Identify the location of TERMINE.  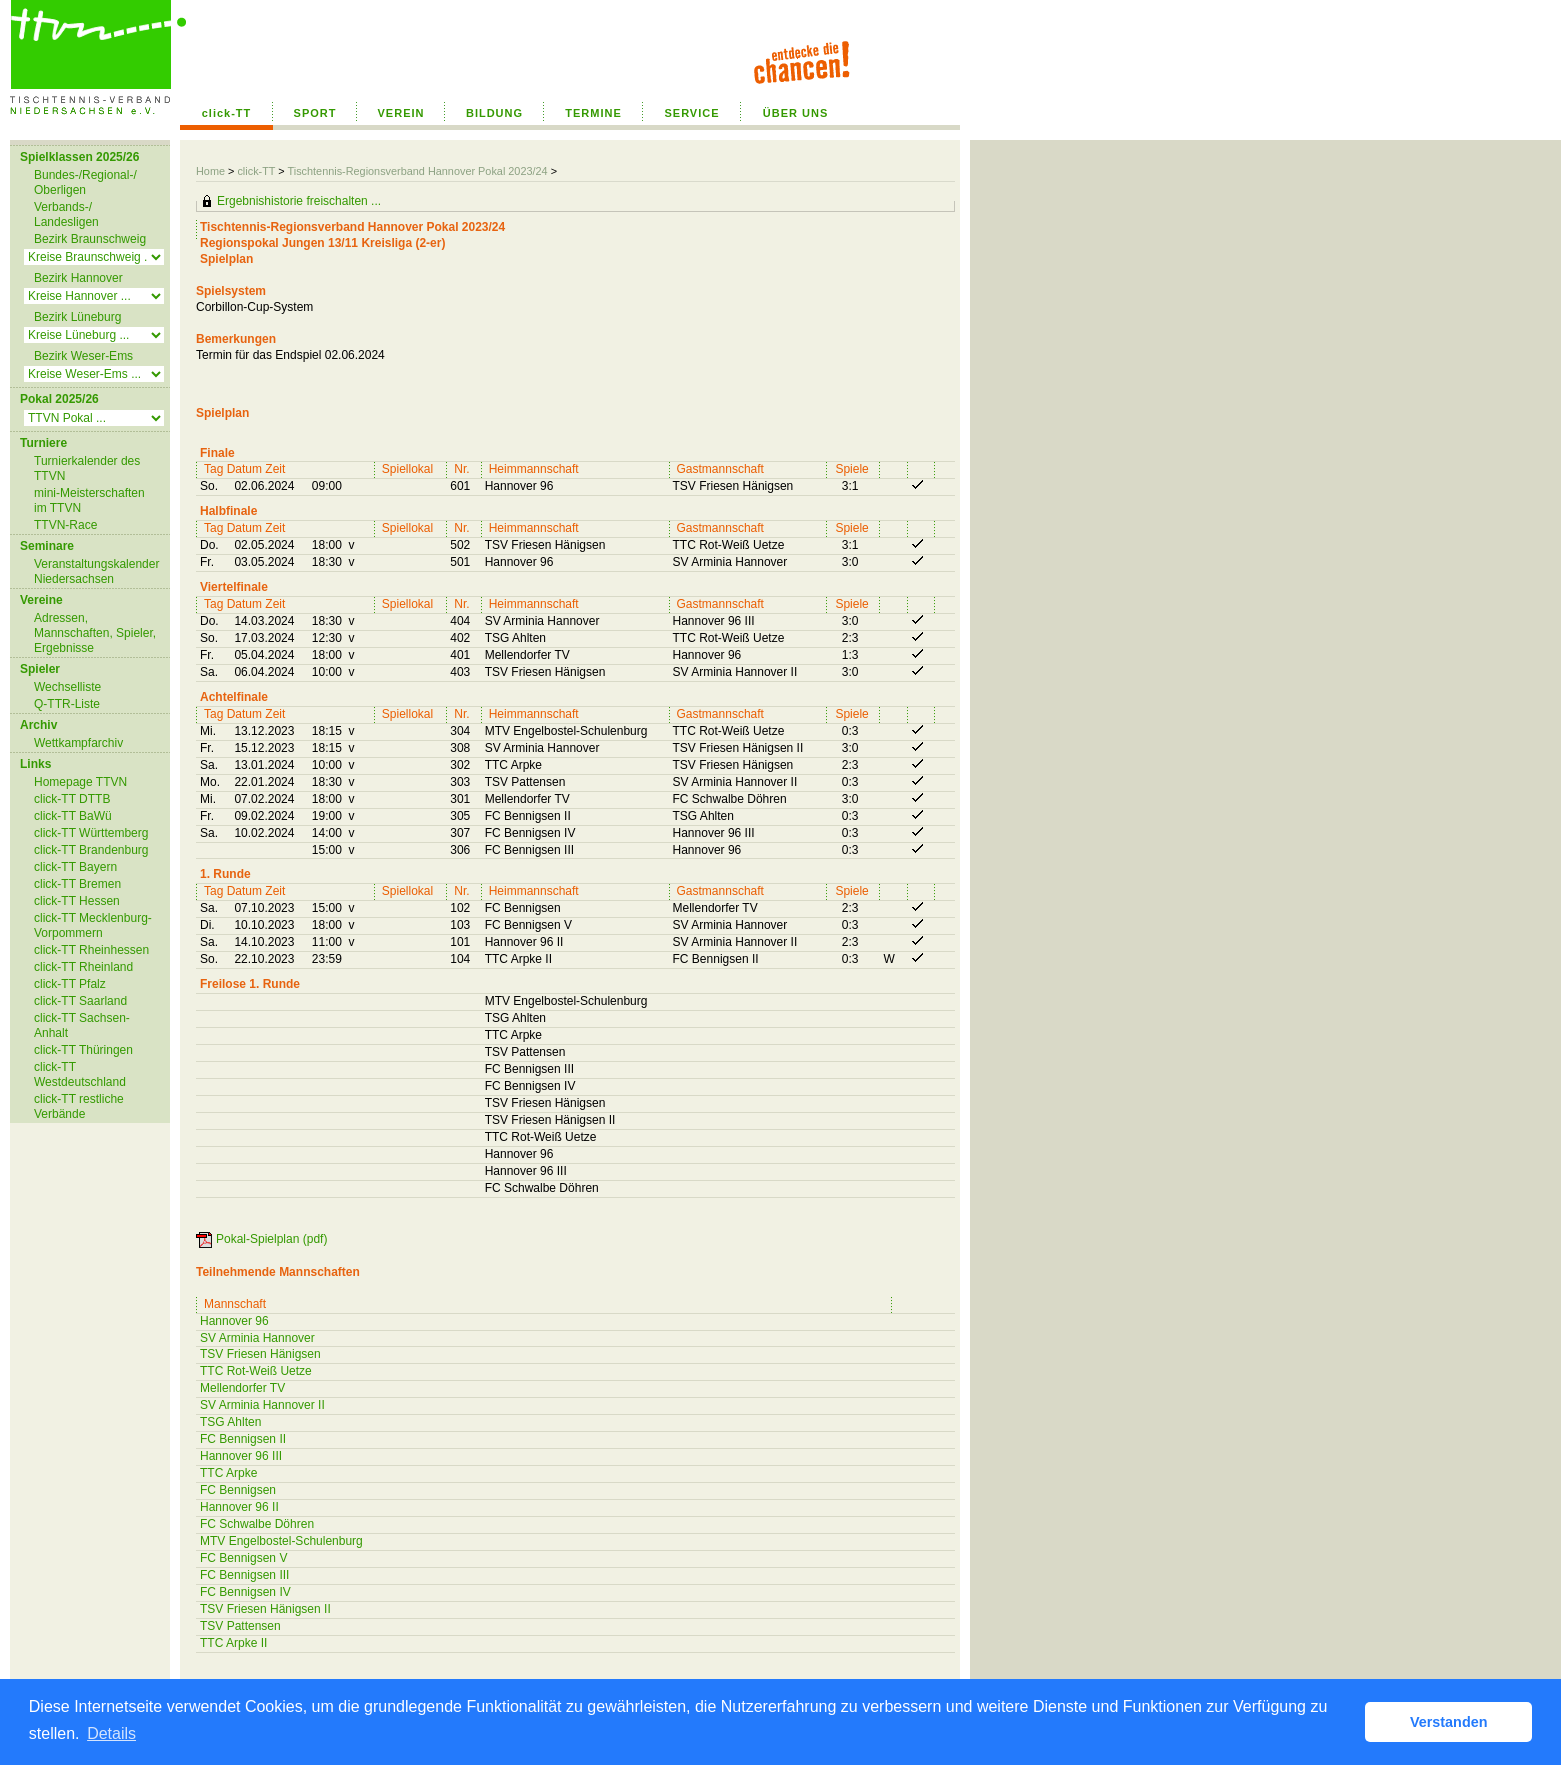
(593, 113).